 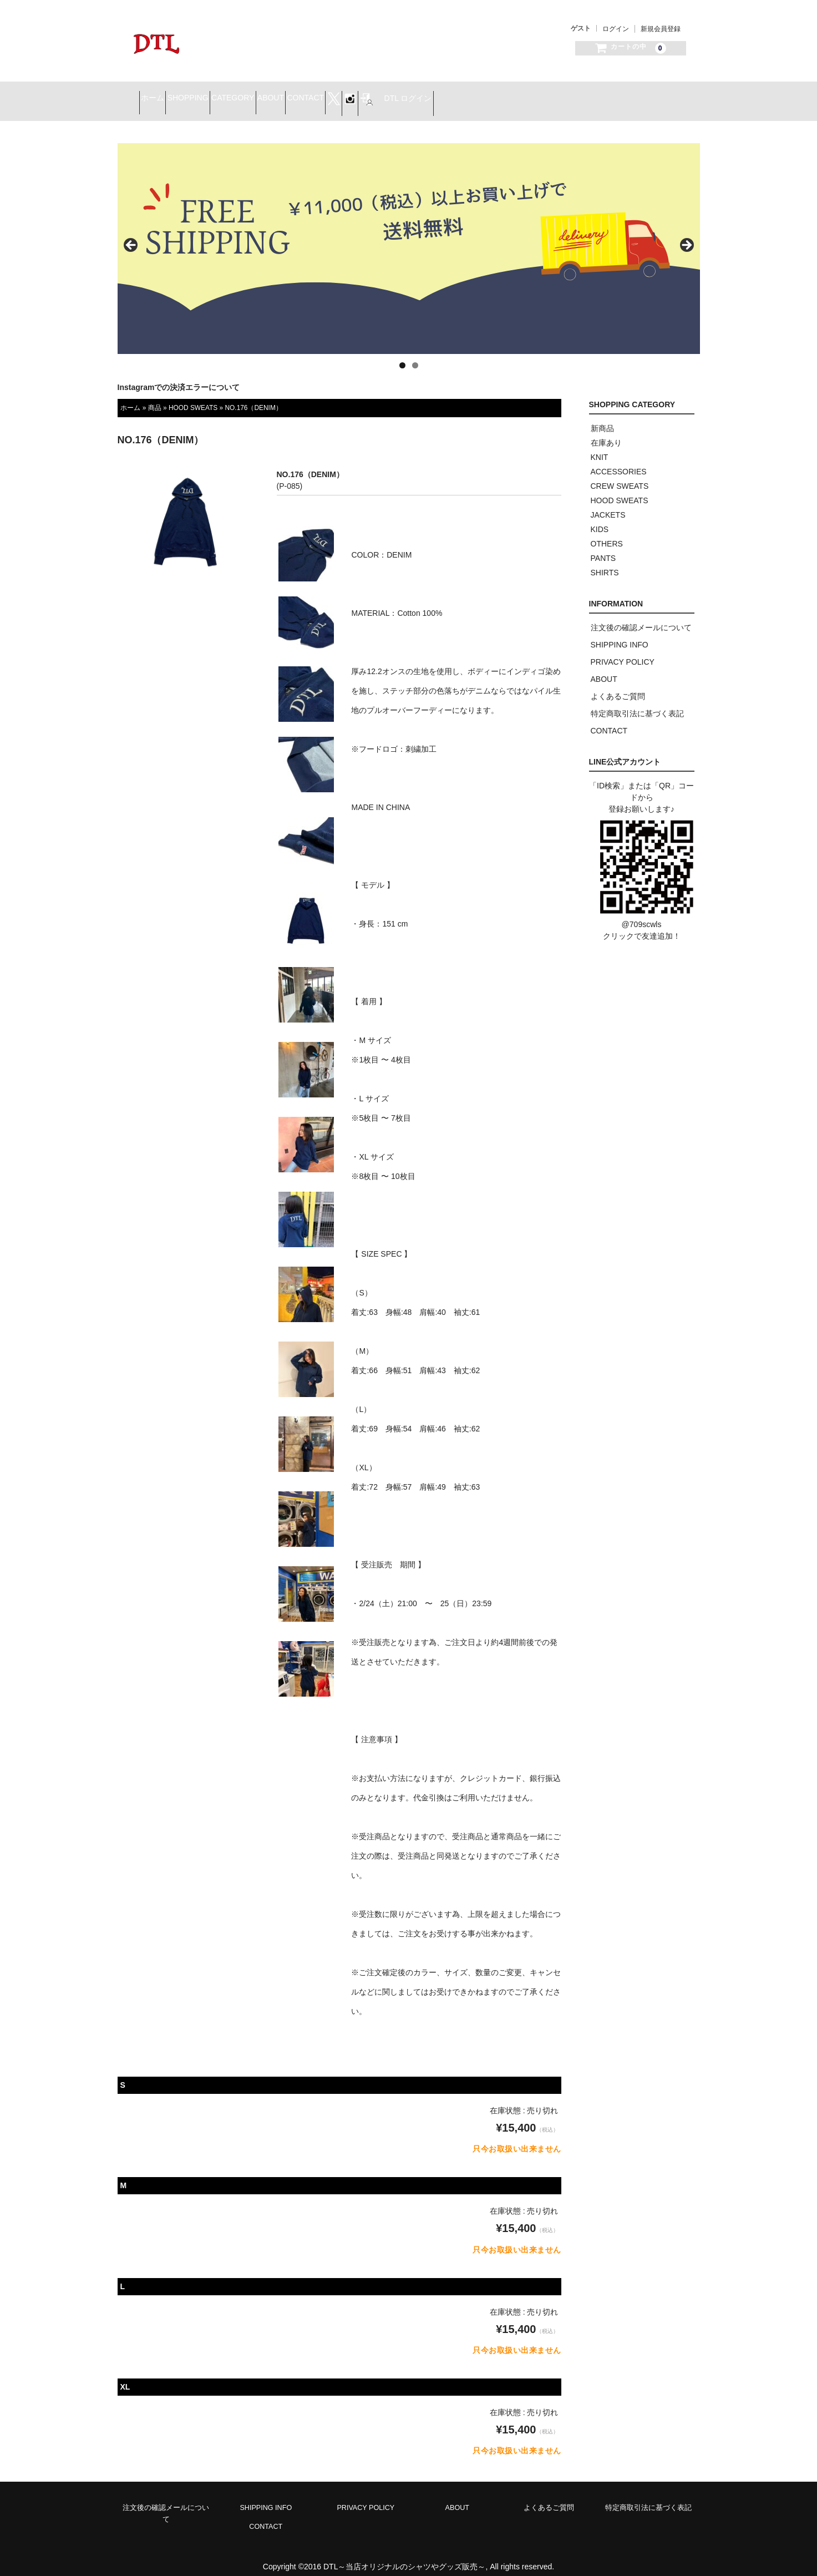 What do you see at coordinates (607, 533) in the screenshot?
I see `OTHERS` at bounding box center [607, 533].